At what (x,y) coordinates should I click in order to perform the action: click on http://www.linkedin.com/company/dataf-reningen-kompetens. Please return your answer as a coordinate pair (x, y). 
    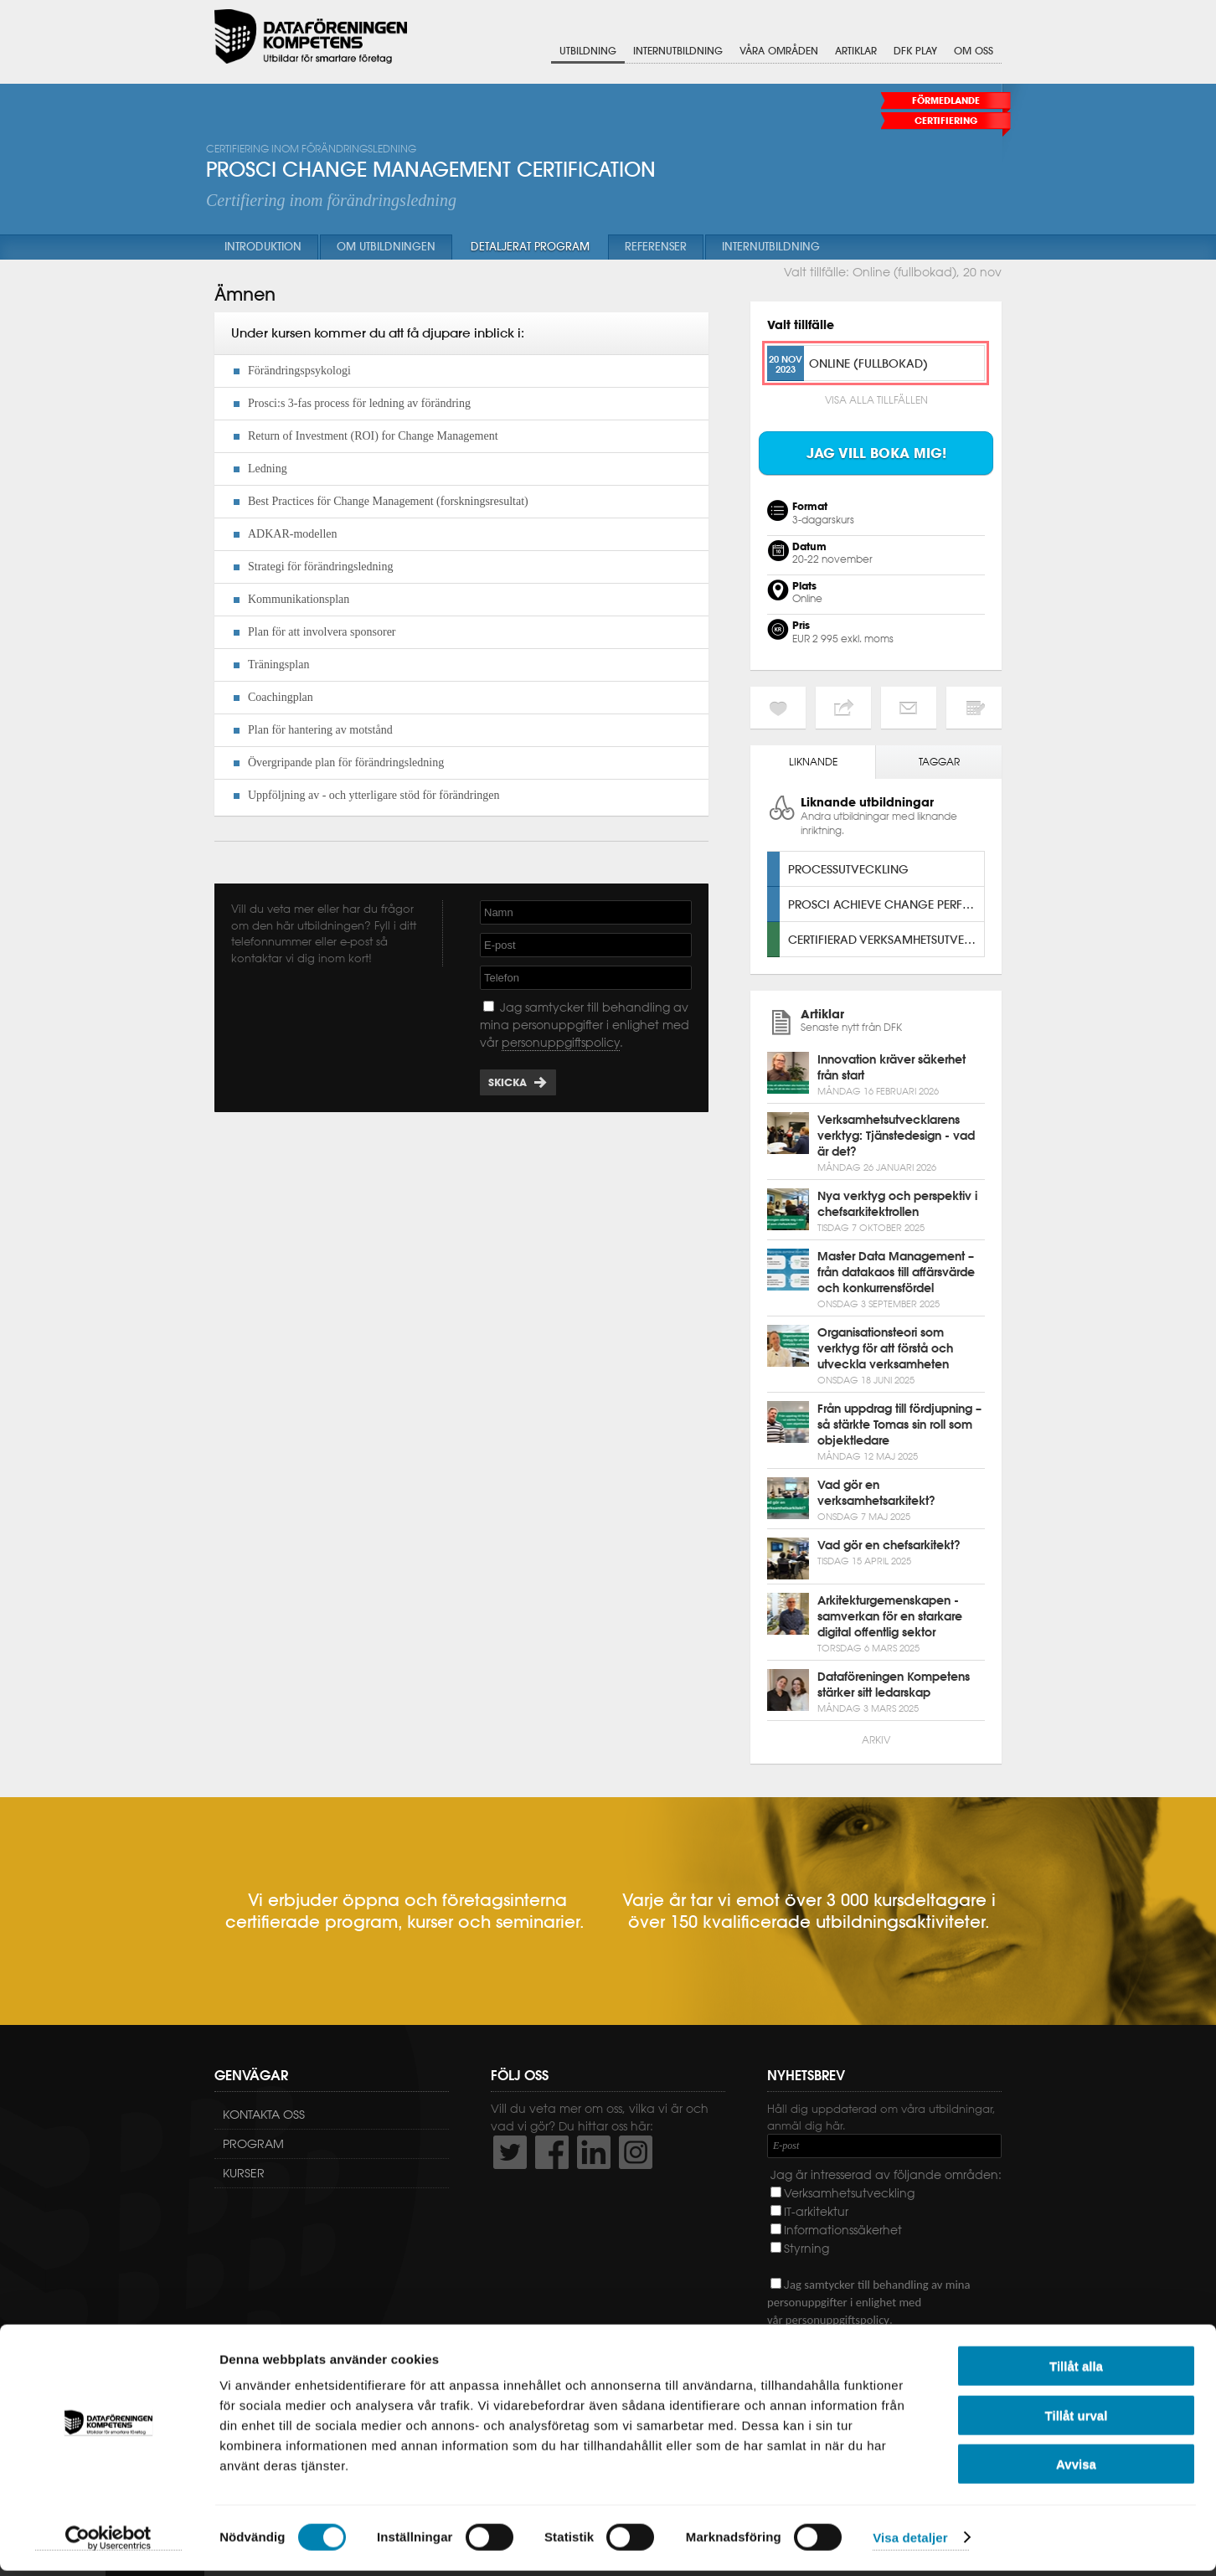
    Looking at the image, I should click on (594, 2152).